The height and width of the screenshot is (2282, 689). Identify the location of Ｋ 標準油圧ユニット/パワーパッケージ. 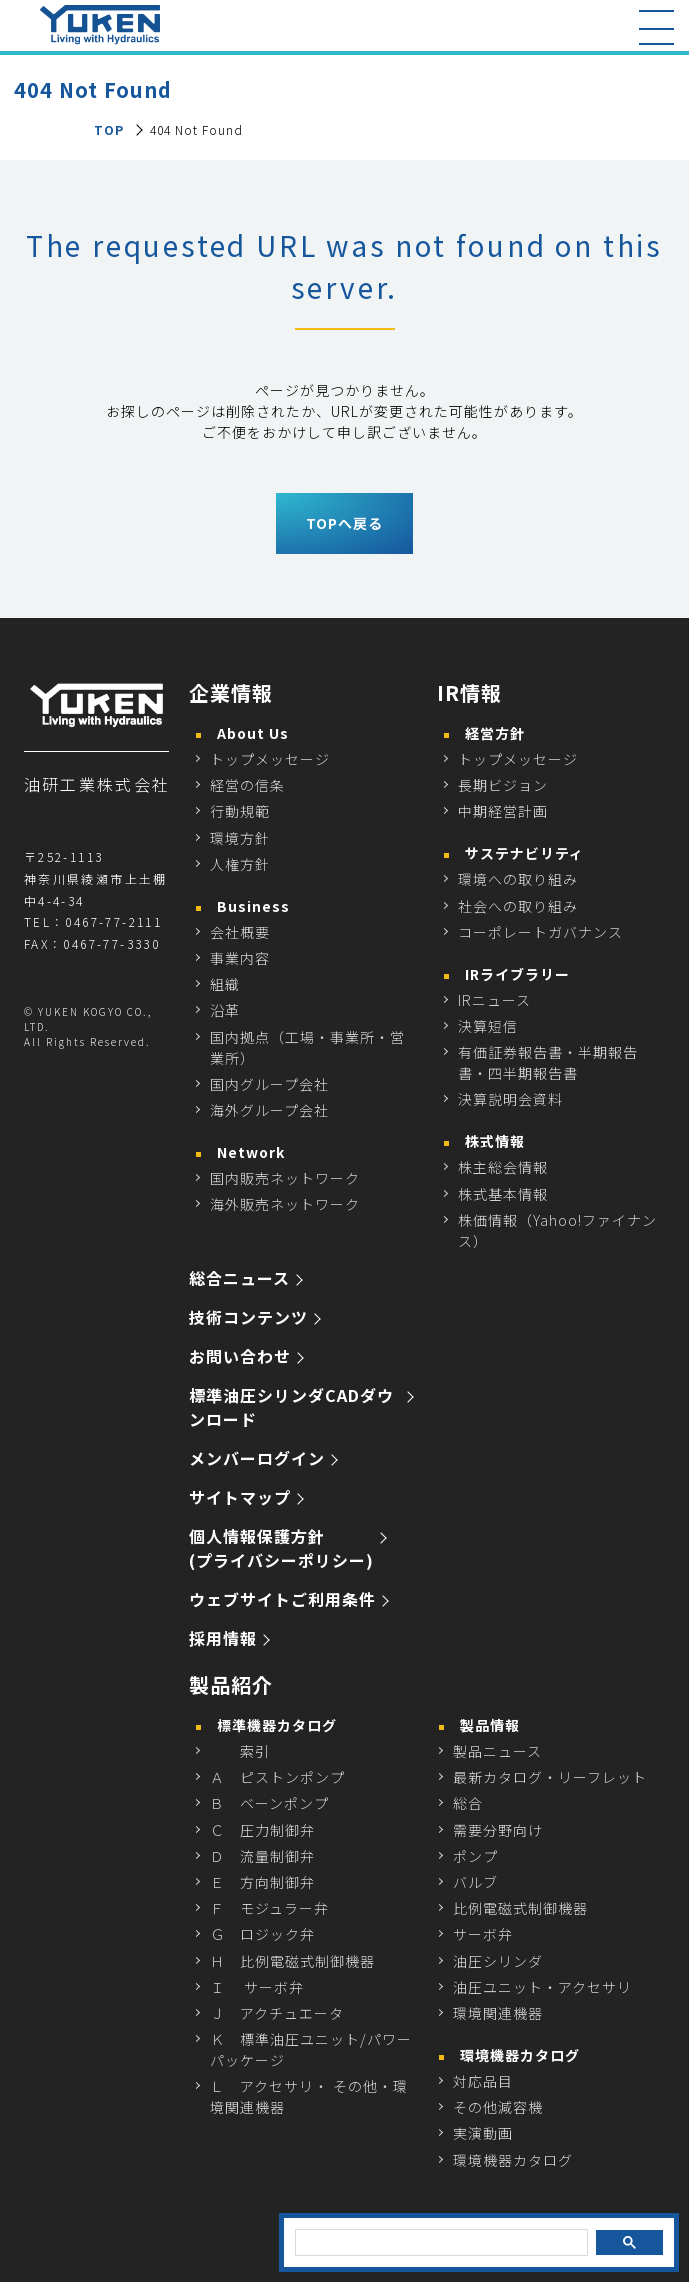
(311, 2049).